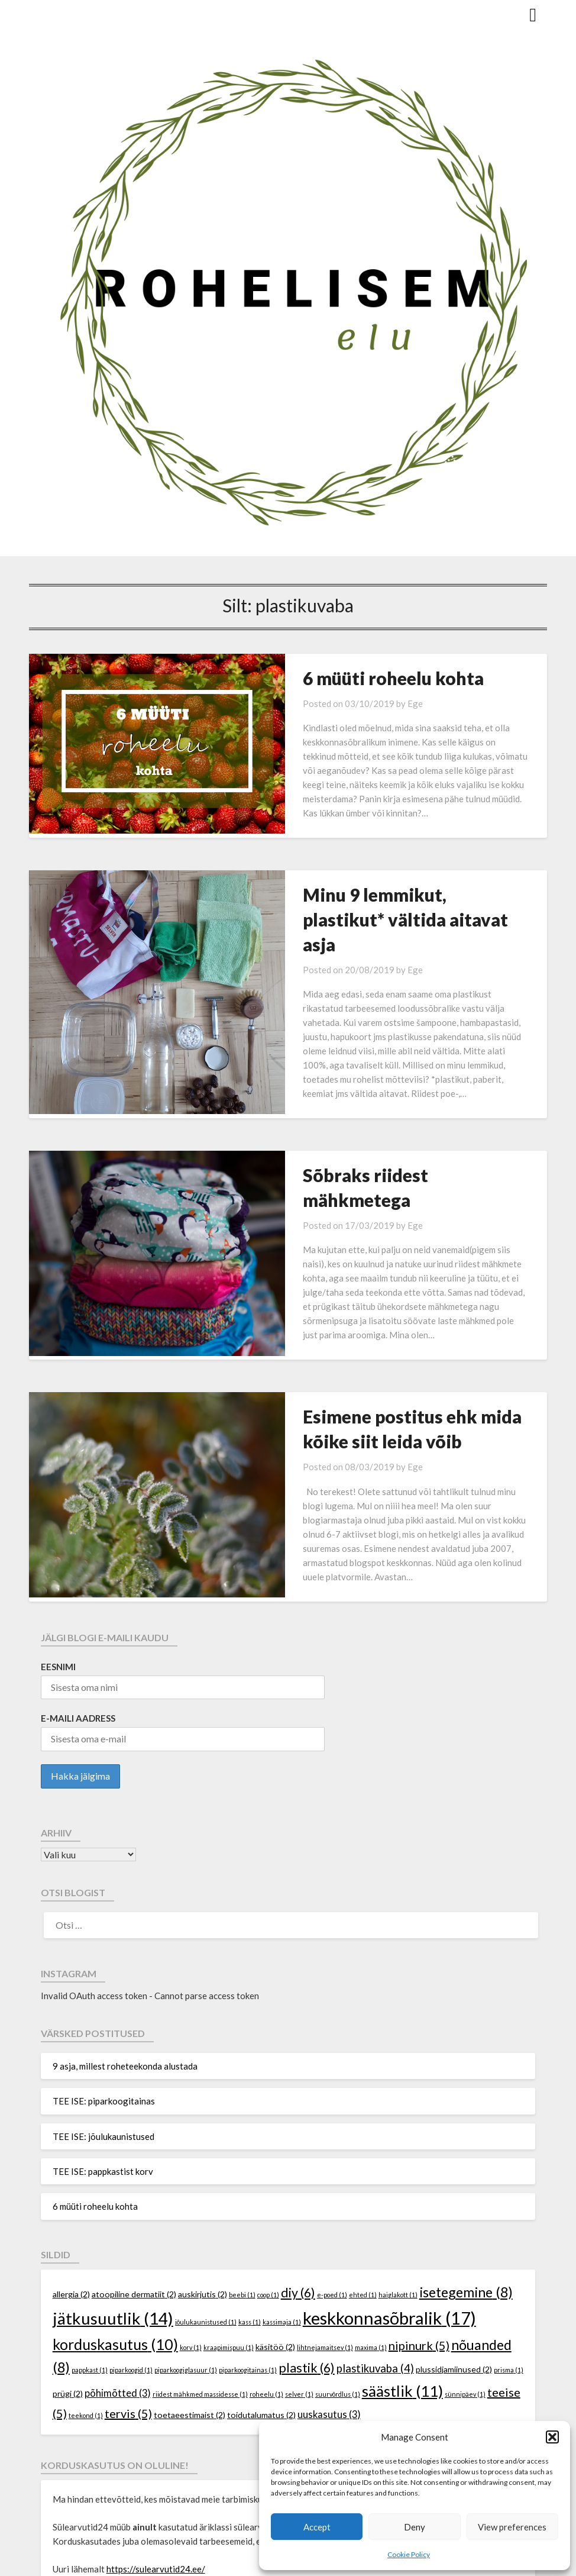 The height and width of the screenshot is (2576, 576). I want to click on prügi [prügi (2 elementi)], so click(68, 2287).